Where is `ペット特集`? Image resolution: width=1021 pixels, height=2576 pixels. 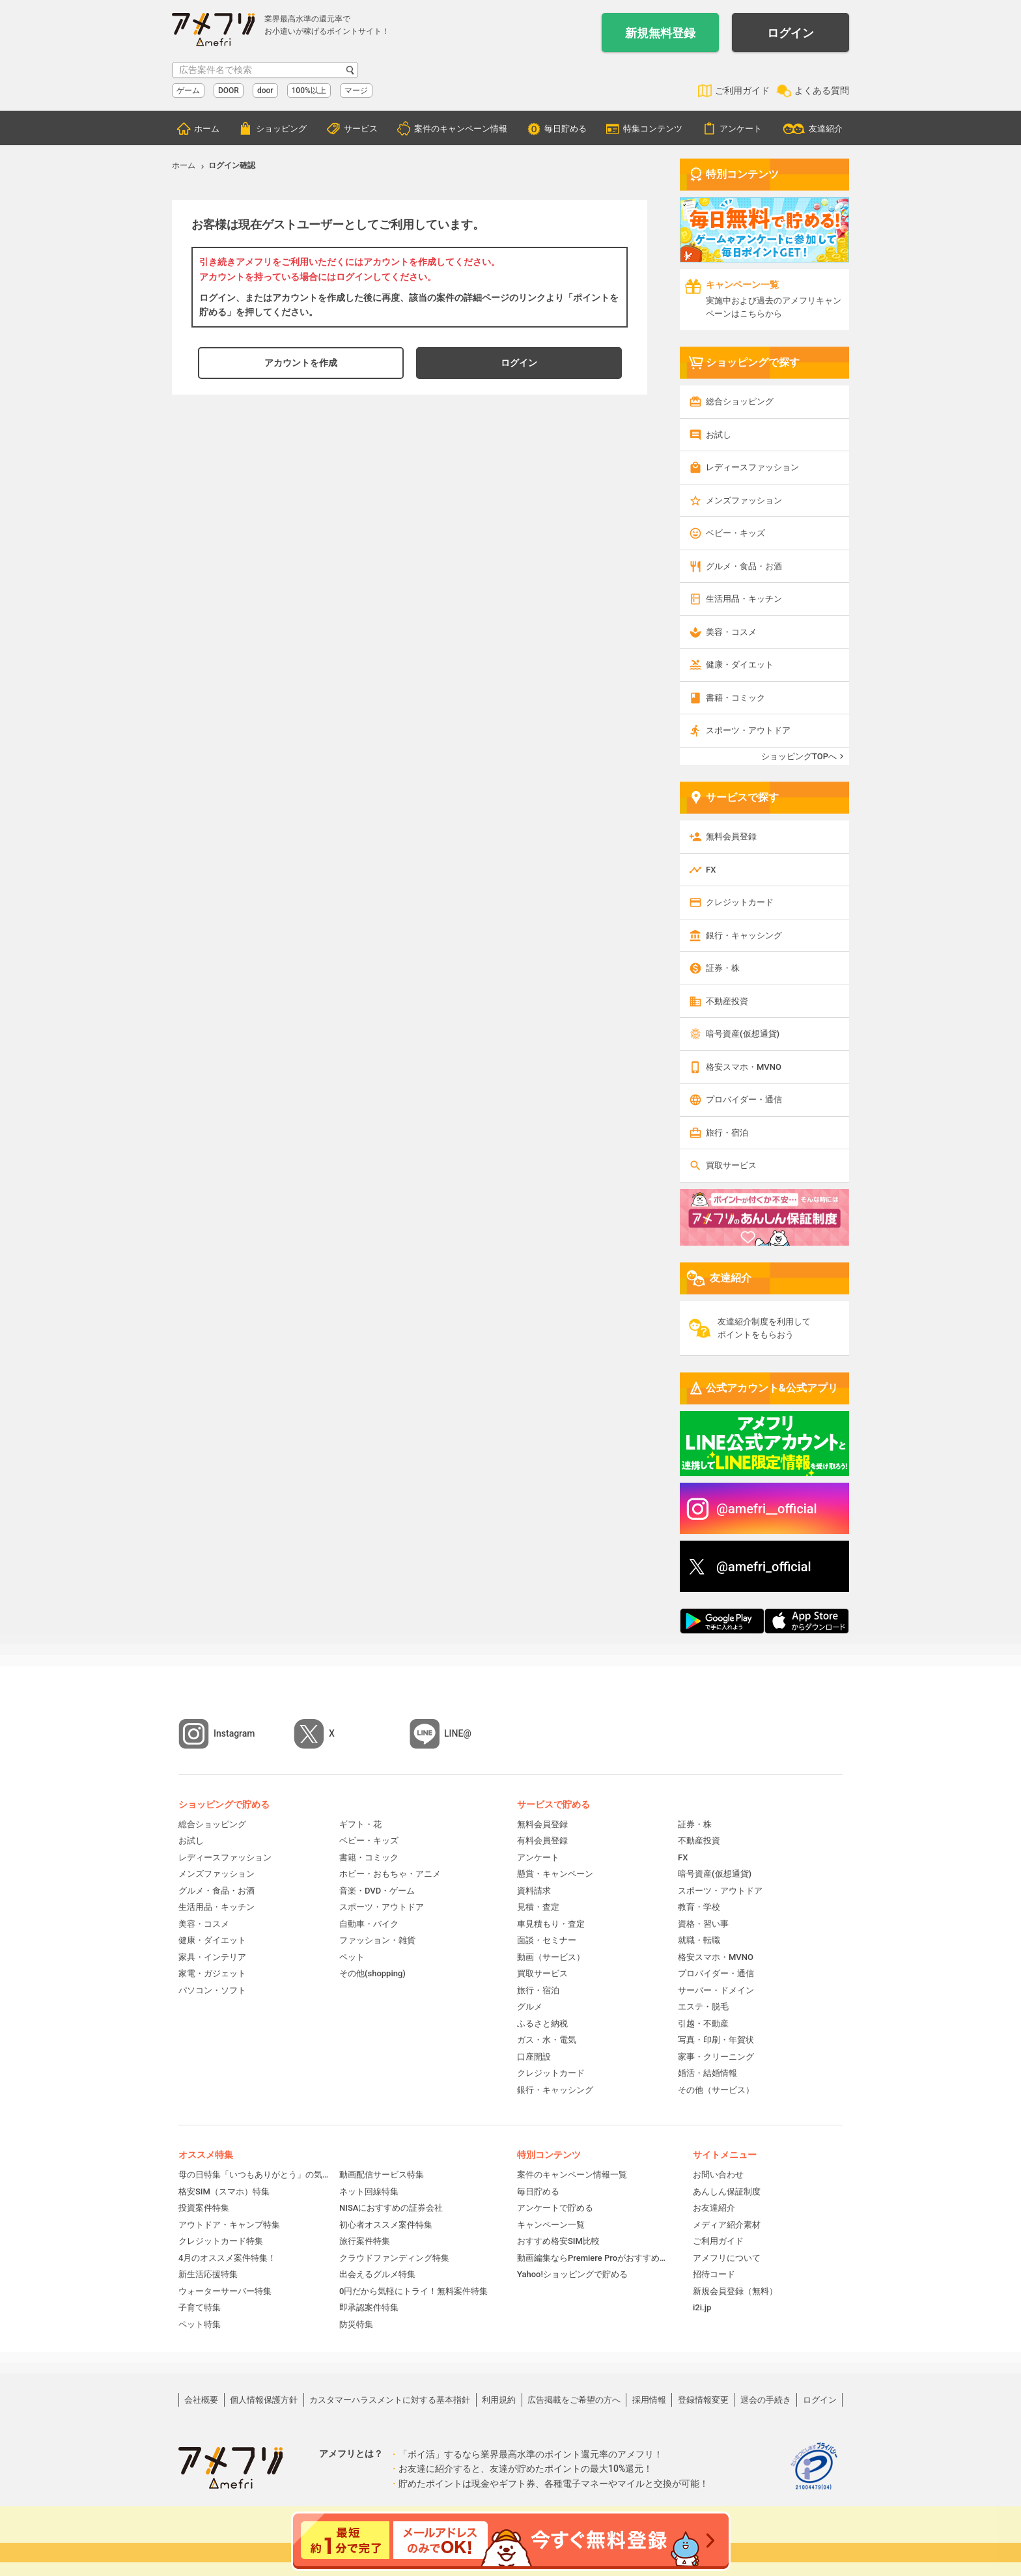
ペット特集 is located at coordinates (199, 2324).